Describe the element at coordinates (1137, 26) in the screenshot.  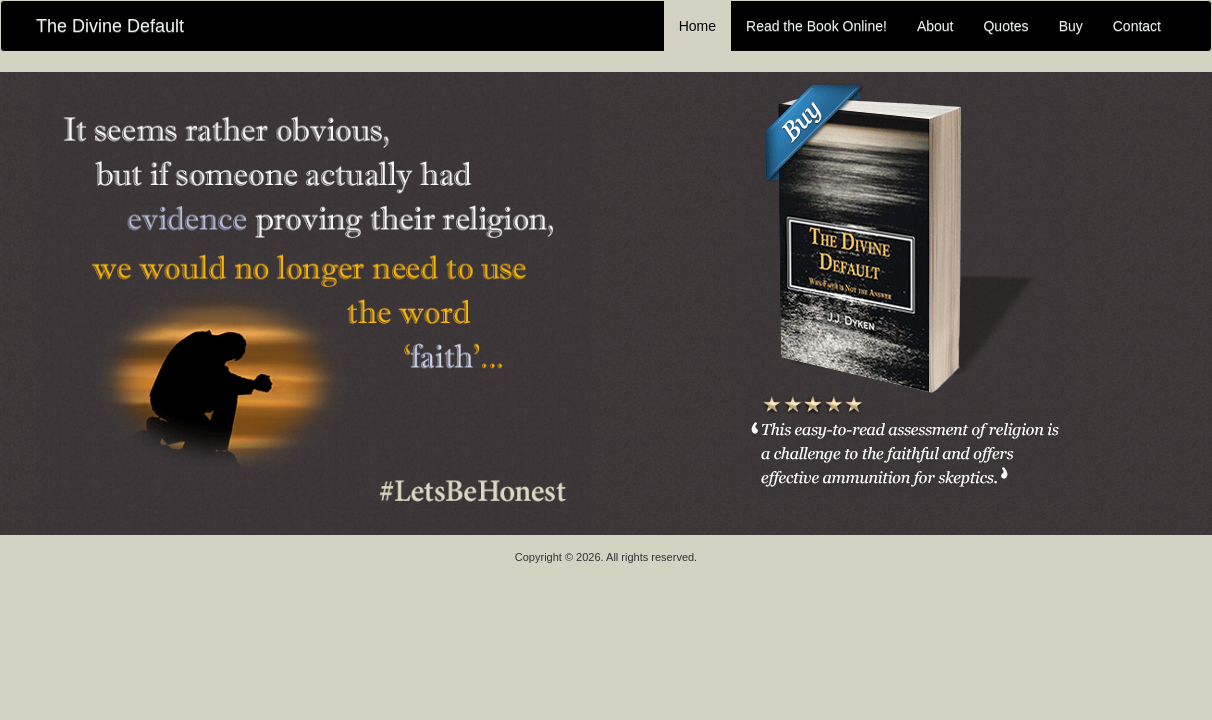
I see `Contact` at that location.